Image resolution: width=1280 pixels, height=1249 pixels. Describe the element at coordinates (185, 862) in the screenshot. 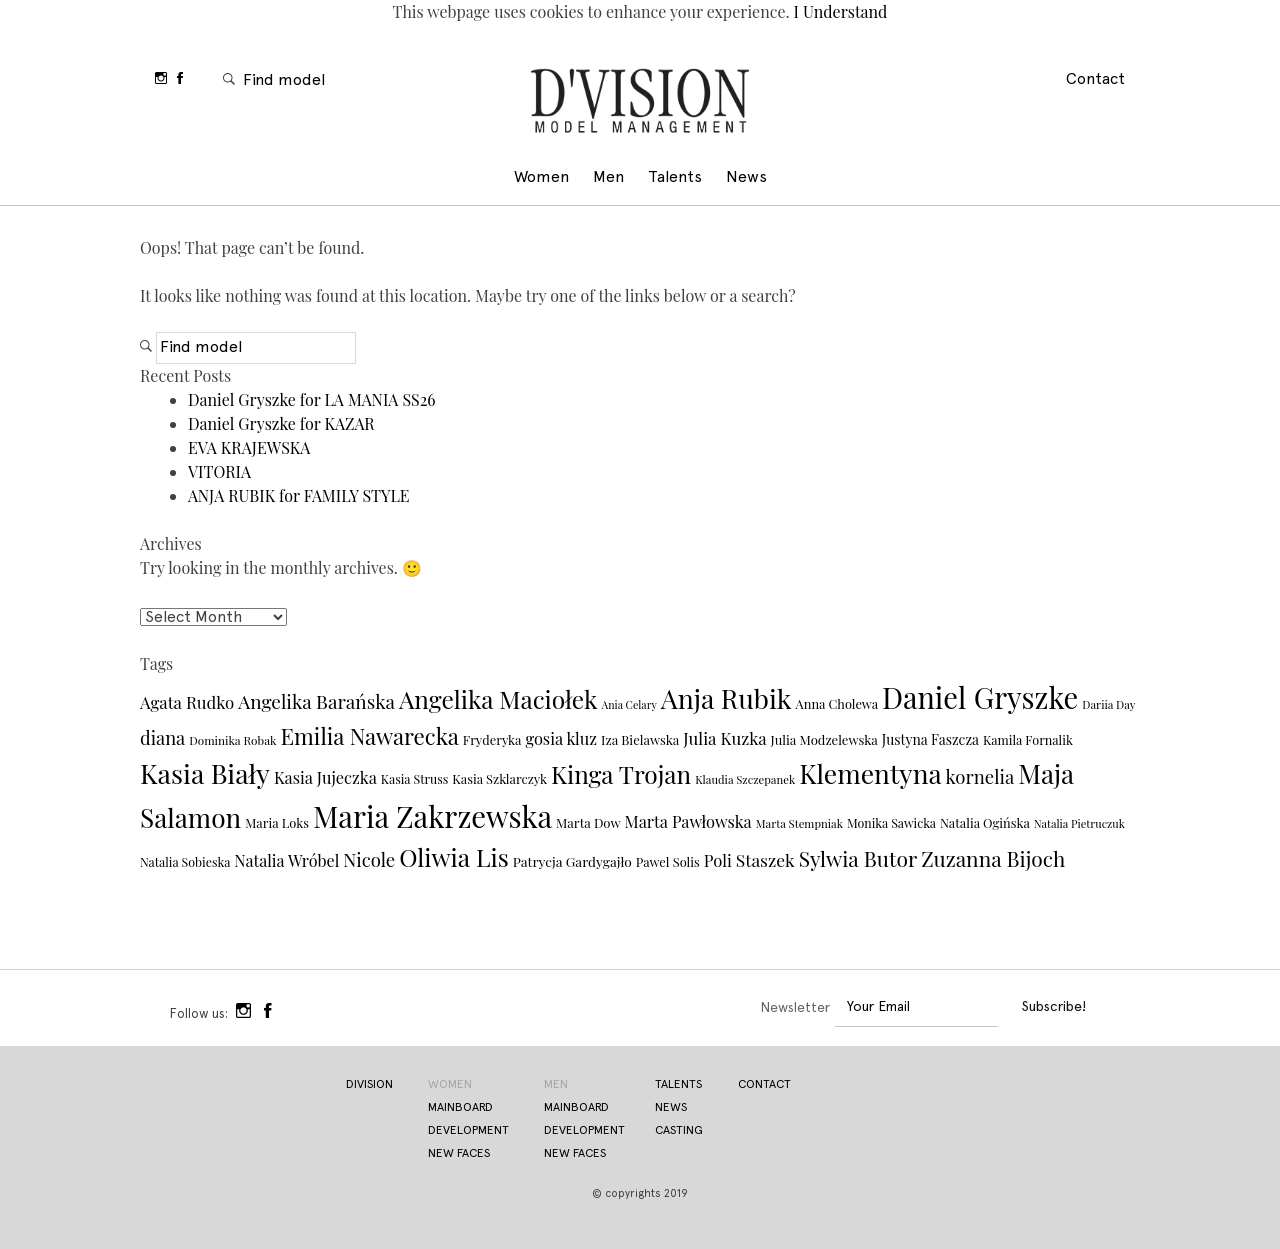

I see `Natalia Sobieska [Natalia Sobieska (31 items)]` at that location.